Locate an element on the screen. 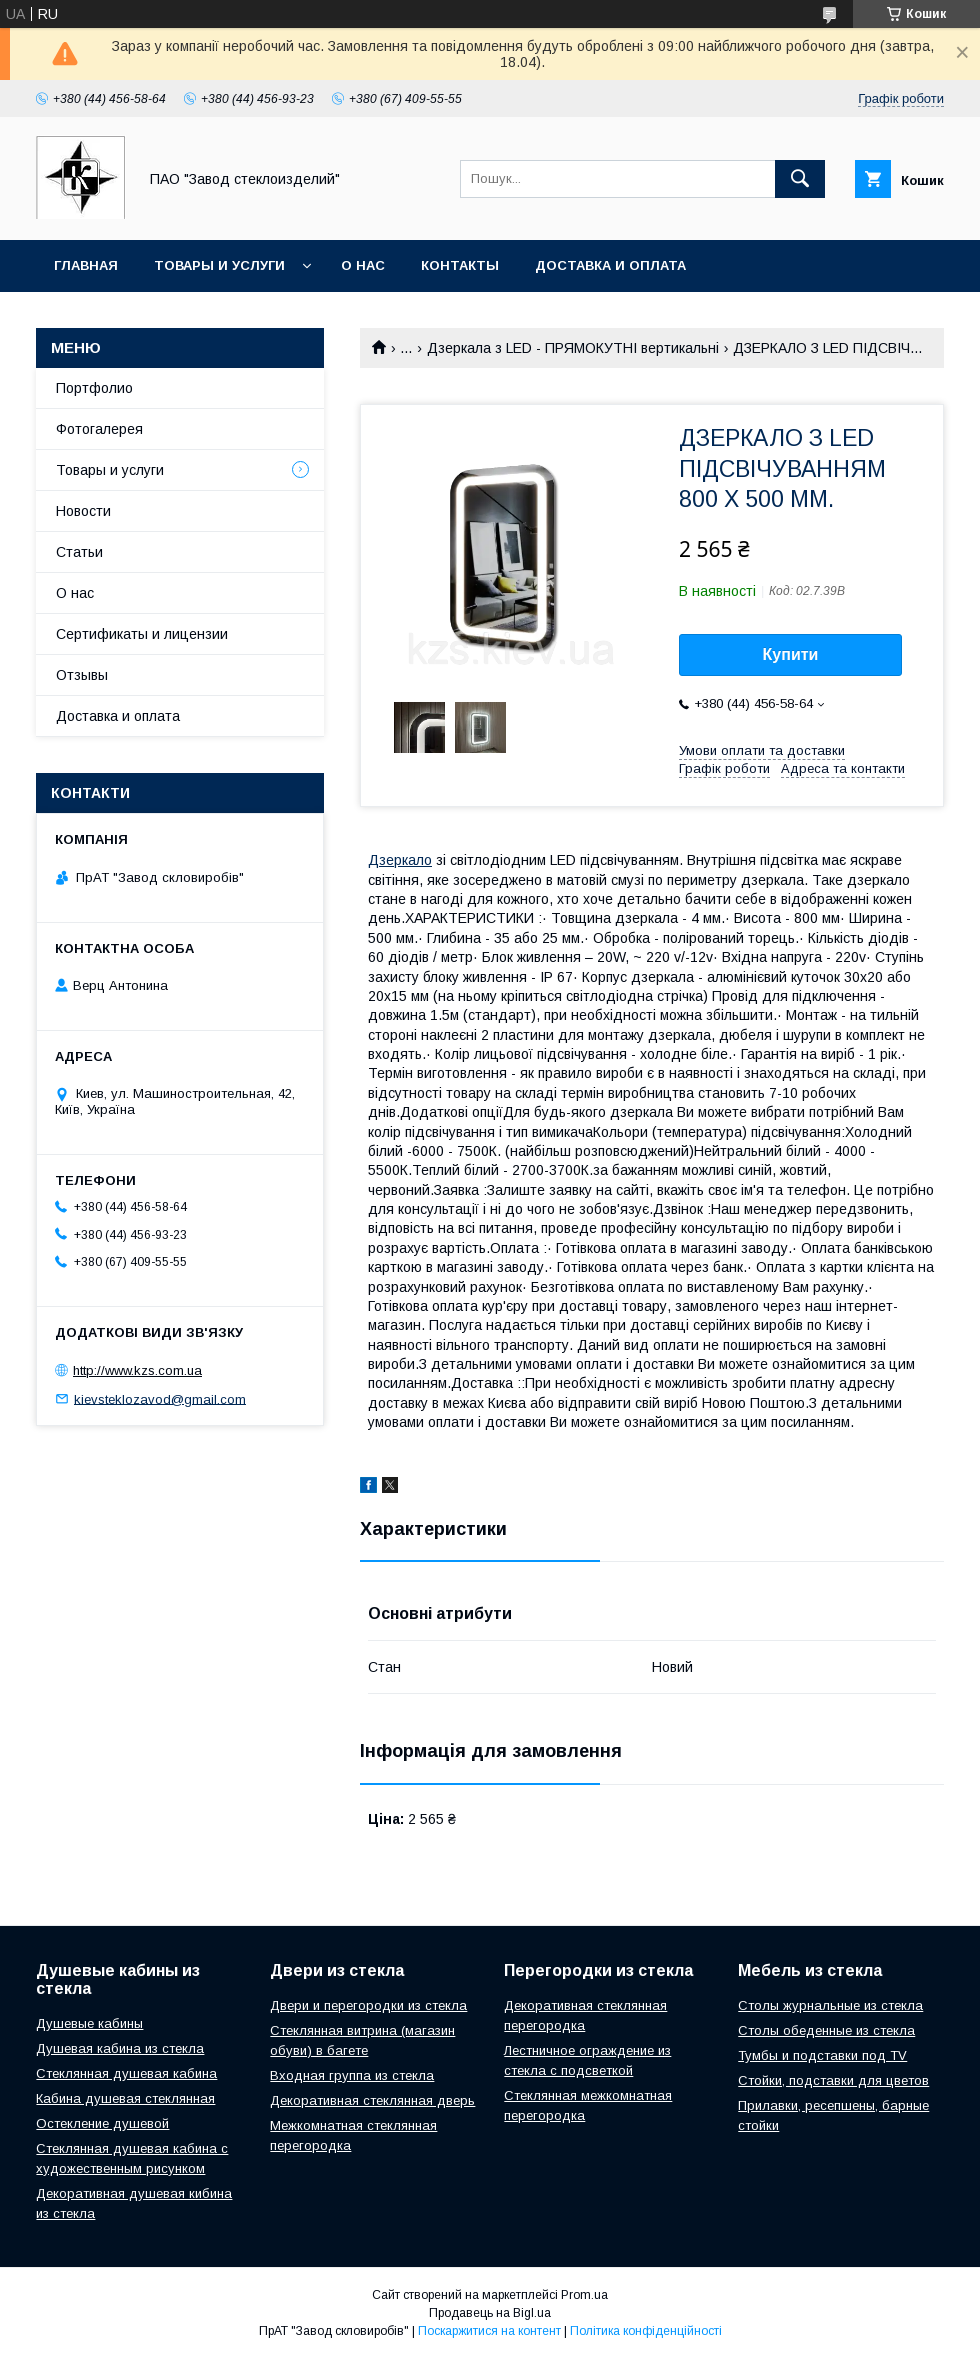 Image resolution: width=980 pixels, height=2358 pixels. Дзеркало is located at coordinates (400, 860).